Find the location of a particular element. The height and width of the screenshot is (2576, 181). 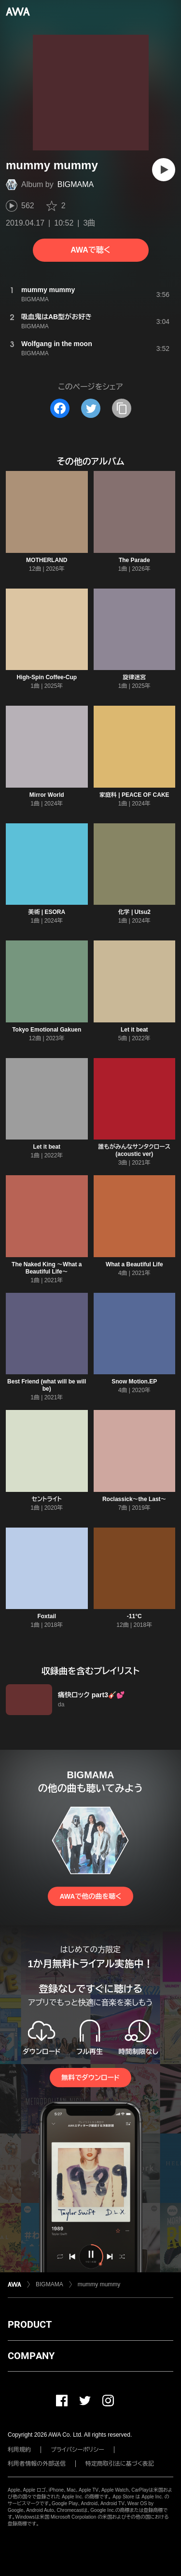

[再生] is located at coordinates (163, 169).